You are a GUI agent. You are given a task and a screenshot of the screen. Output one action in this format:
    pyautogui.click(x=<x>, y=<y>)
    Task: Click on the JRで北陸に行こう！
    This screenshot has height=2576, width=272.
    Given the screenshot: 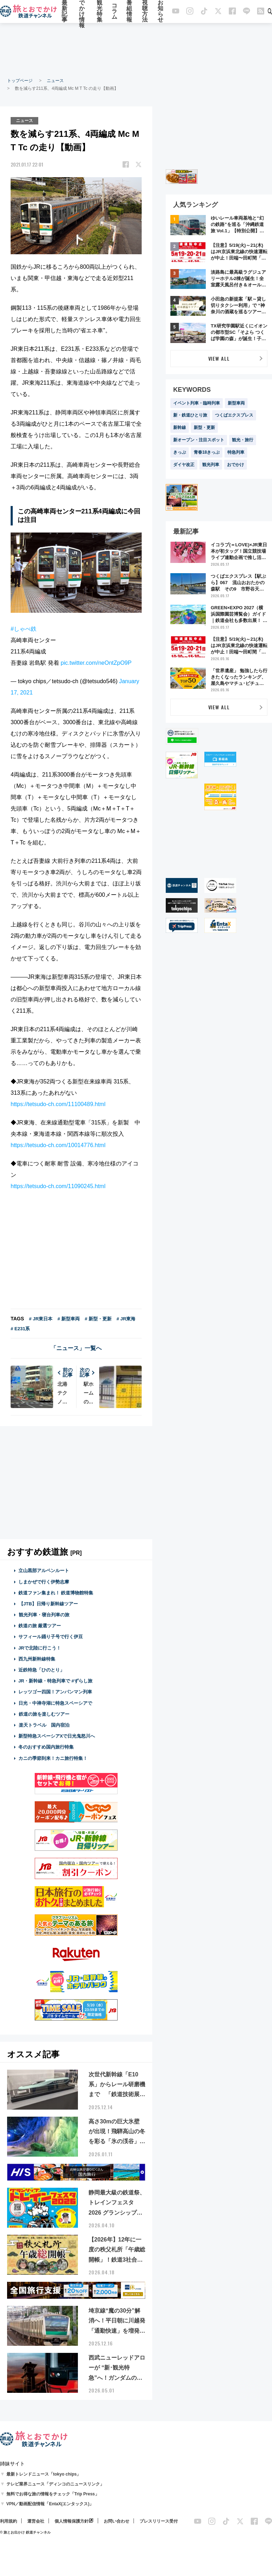 What is the action you would take?
    pyautogui.click(x=39, y=1647)
    